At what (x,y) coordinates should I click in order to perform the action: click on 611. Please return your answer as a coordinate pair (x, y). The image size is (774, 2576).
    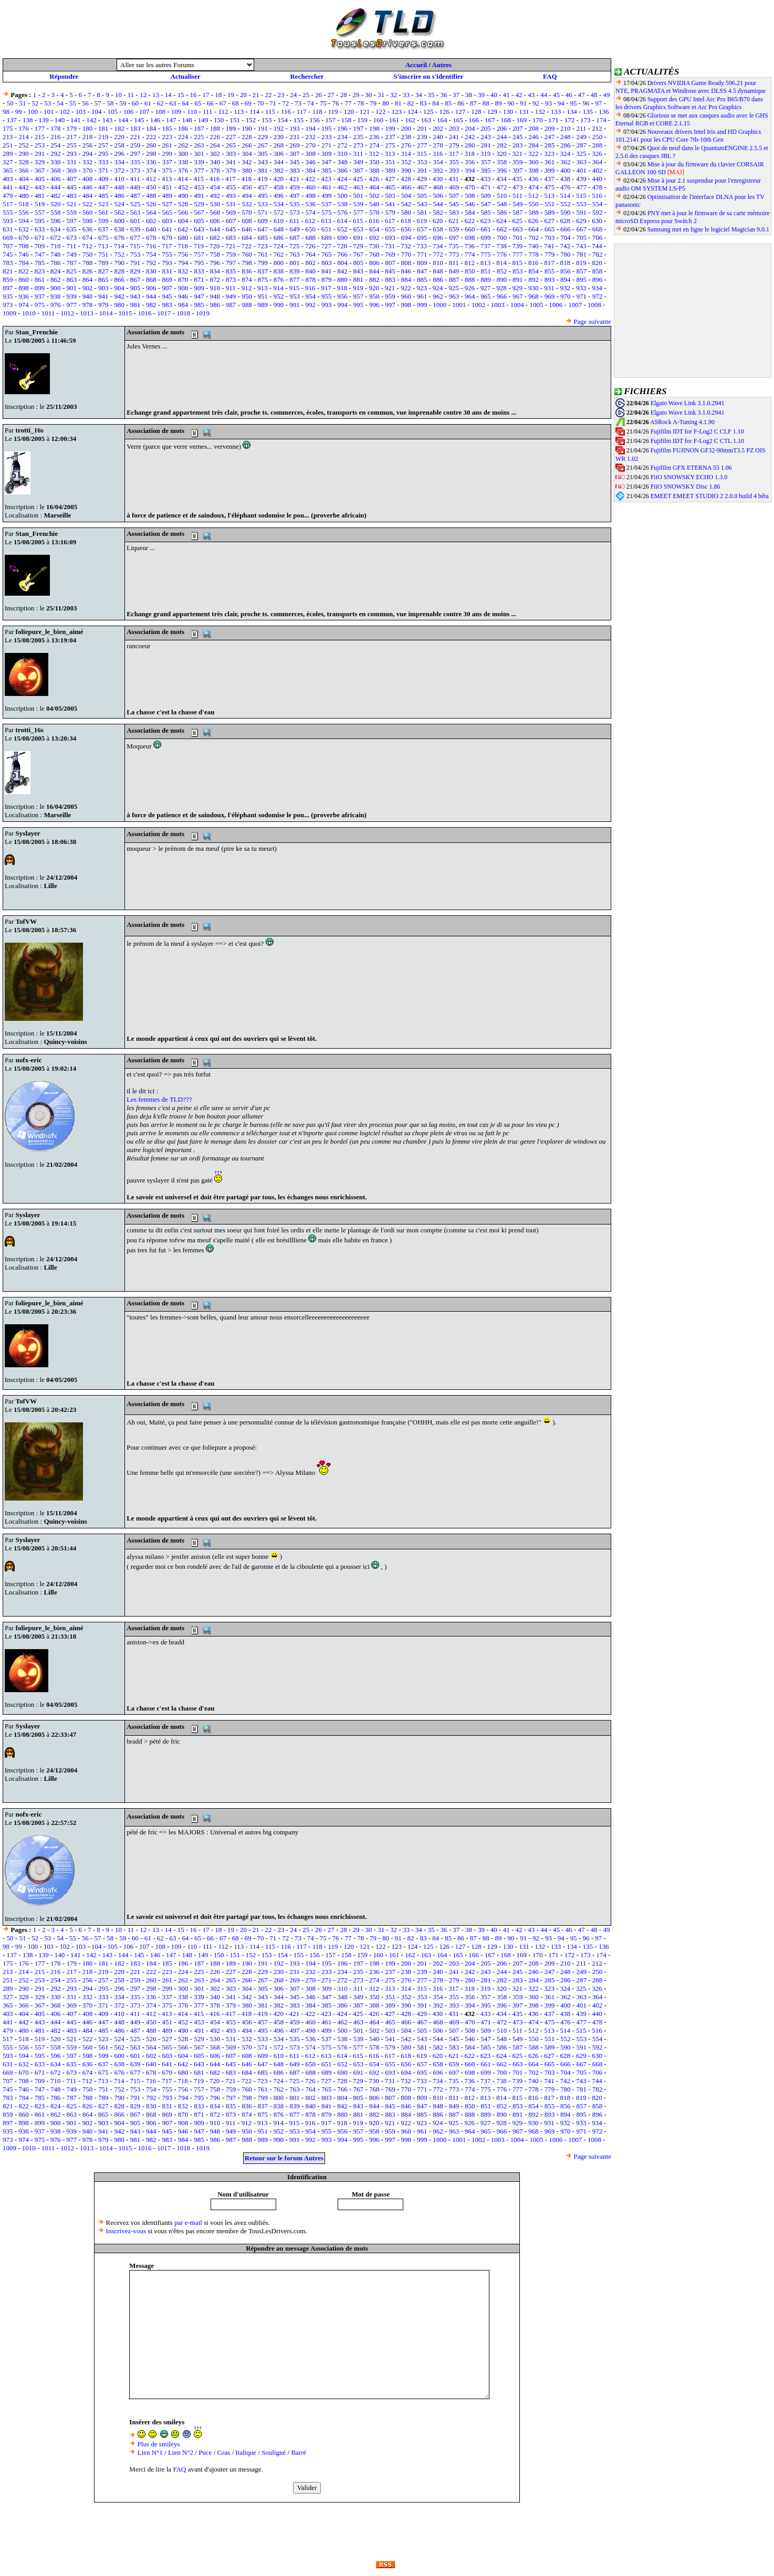
    Looking at the image, I should click on (294, 221).